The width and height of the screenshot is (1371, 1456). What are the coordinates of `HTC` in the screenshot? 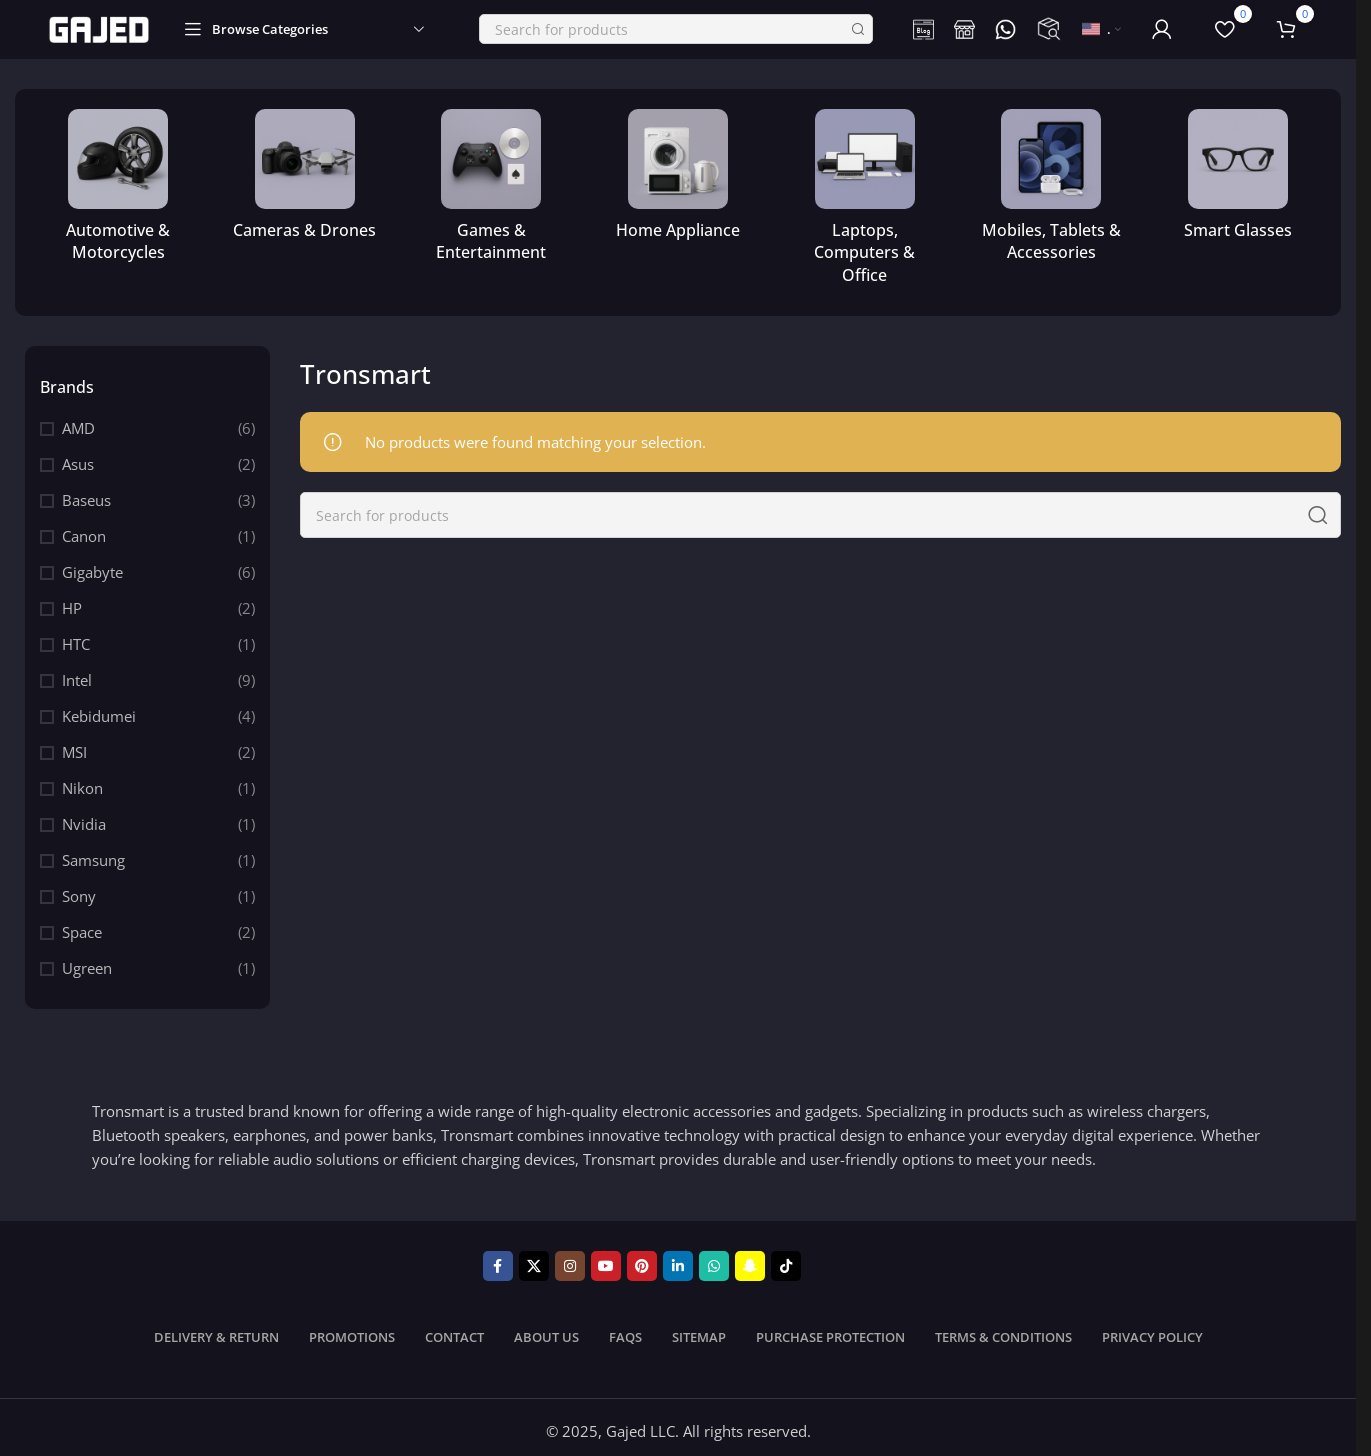 It's located at (76, 637).